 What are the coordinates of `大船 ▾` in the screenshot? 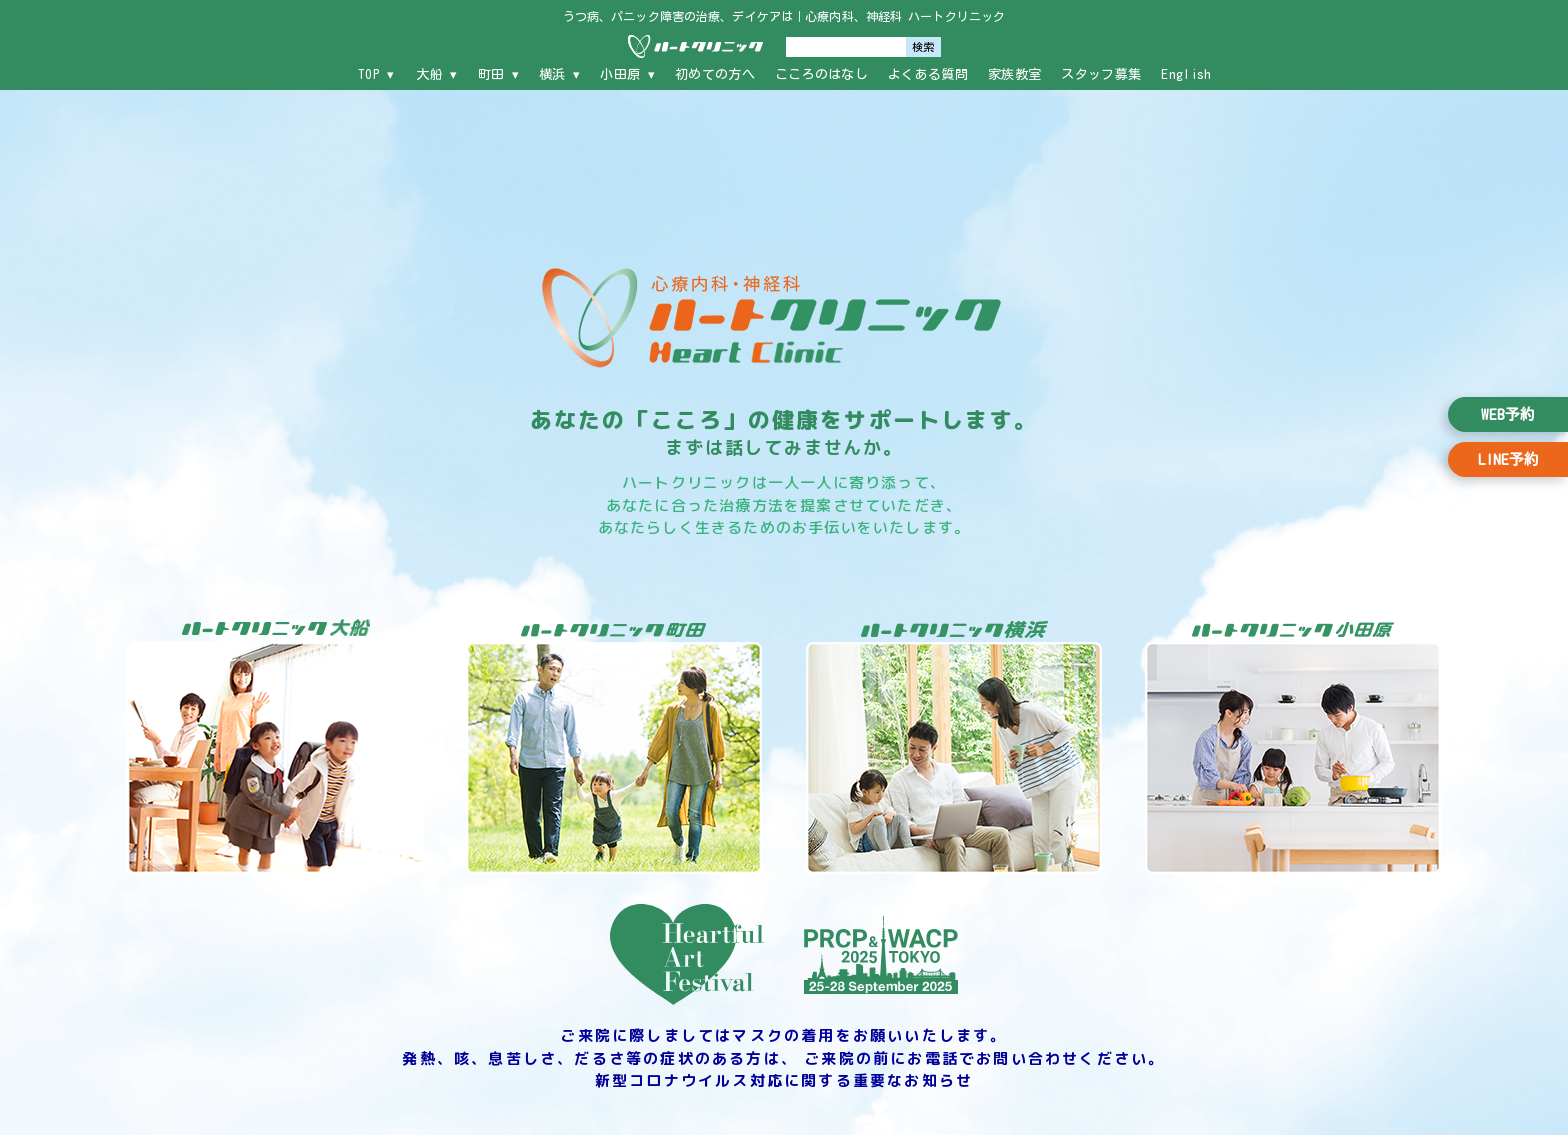 It's located at (436, 74).